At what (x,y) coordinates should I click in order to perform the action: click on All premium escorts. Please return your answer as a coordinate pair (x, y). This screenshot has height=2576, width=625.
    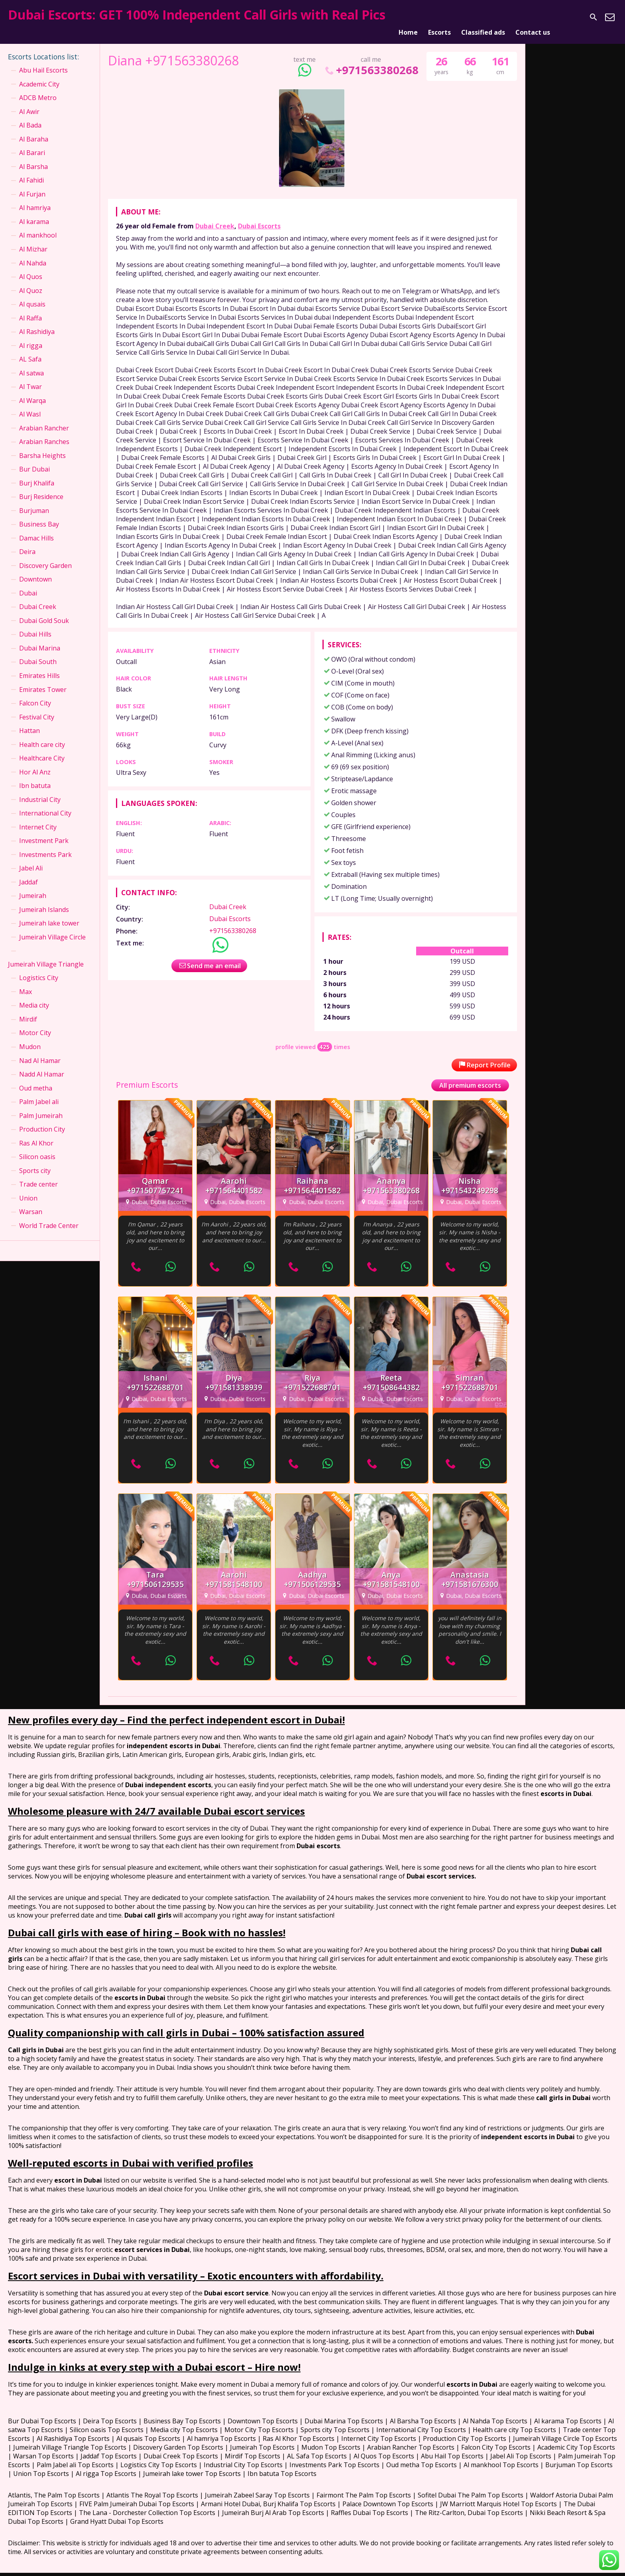
    Looking at the image, I should click on (470, 1075).